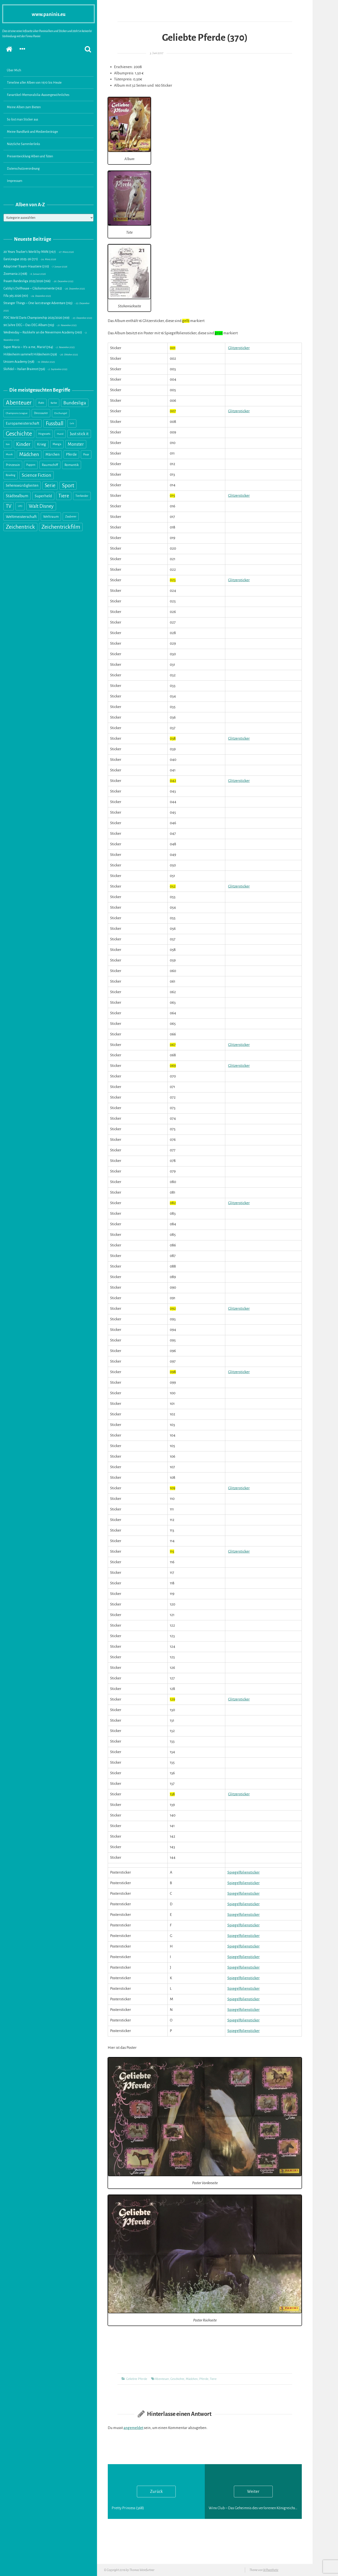 This screenshot has width=338, height=2576. What do you see at coordinates (71, 454) in the screenshot?
I see `Pferde [Pferde (40 Einträge)]` at bounding box center [71, 454].